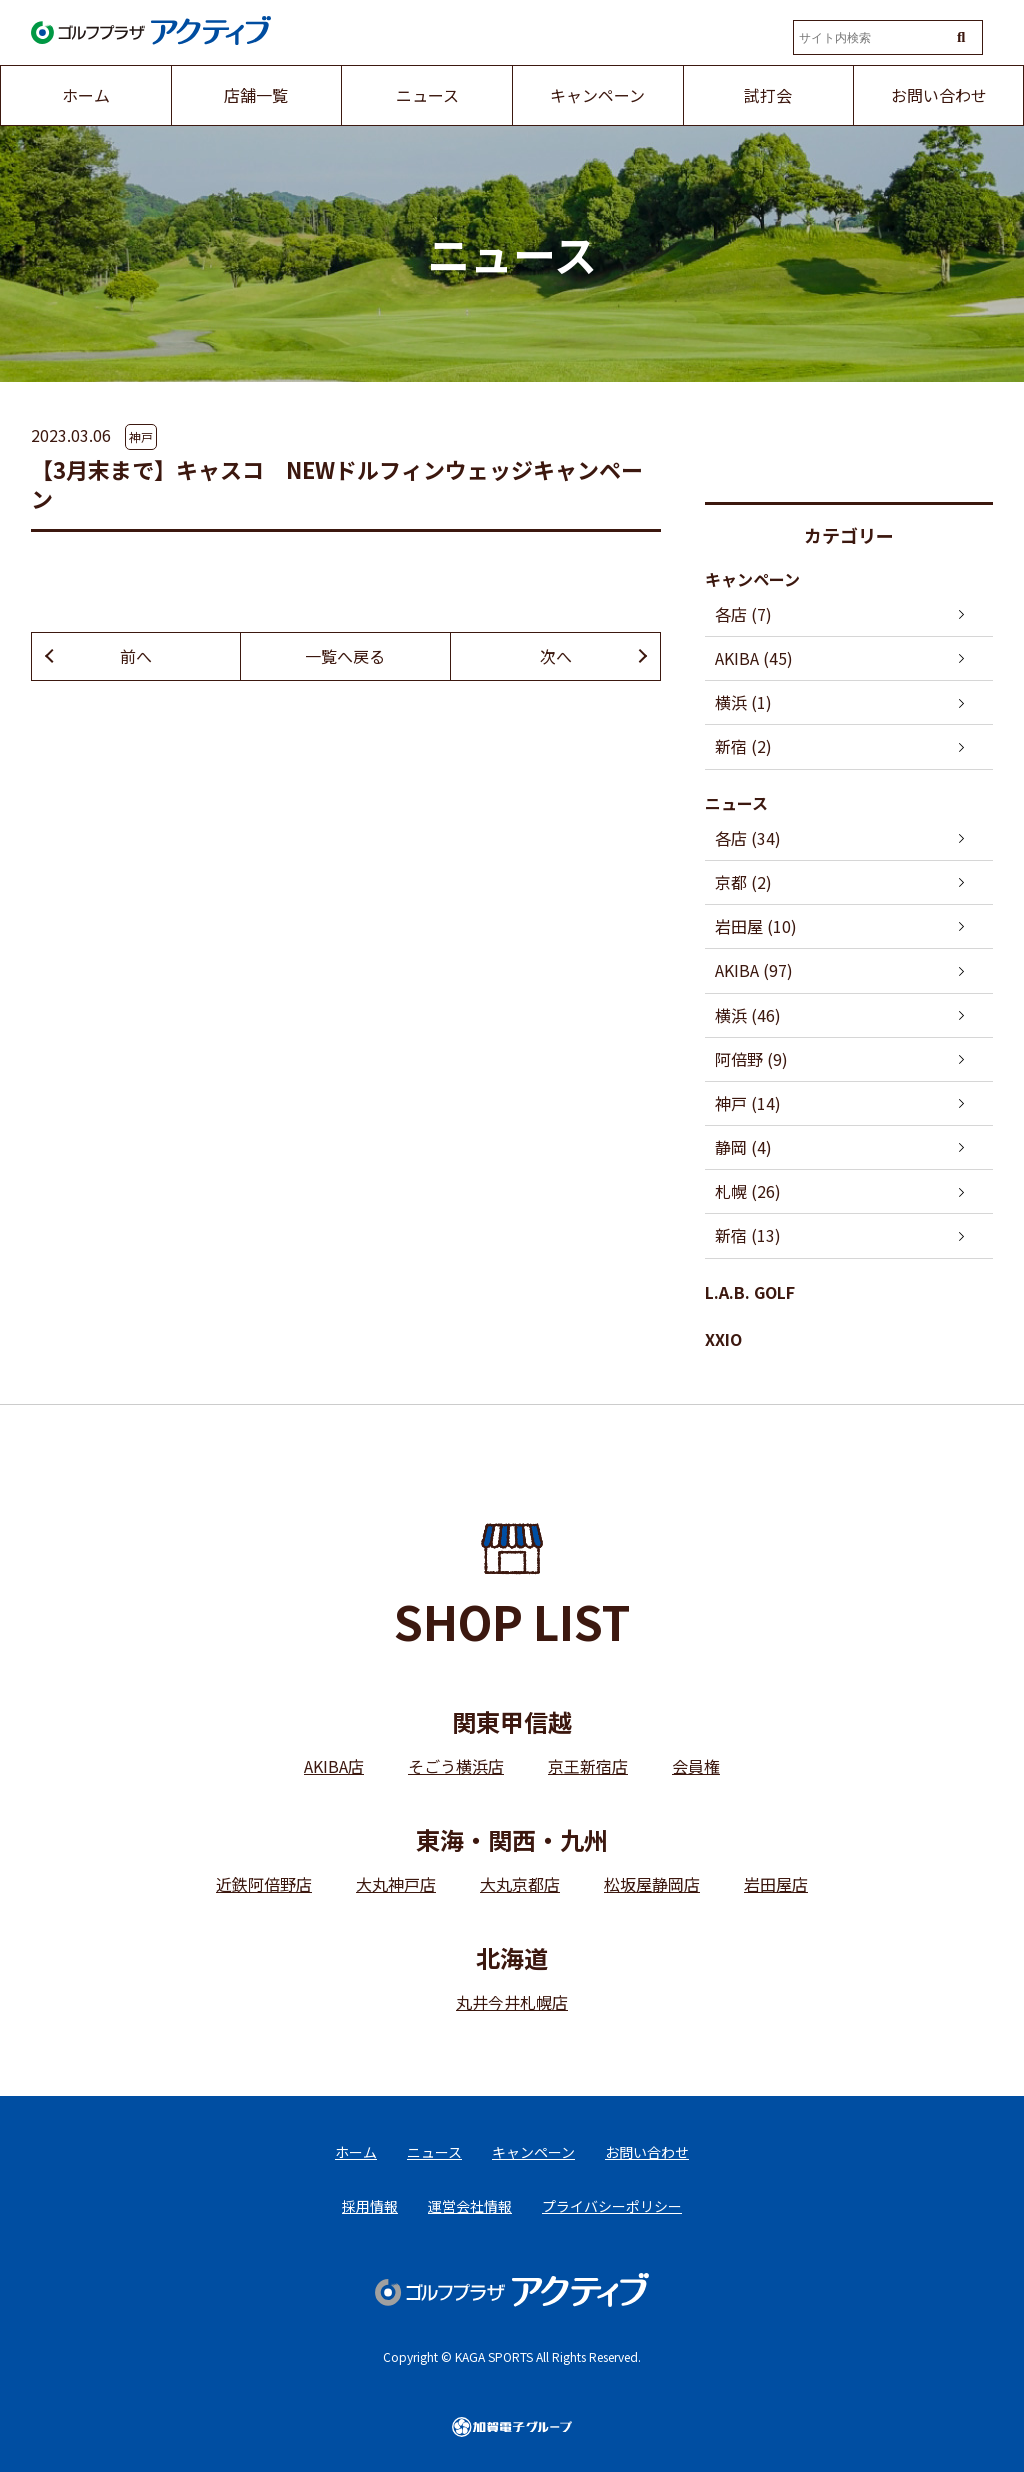  What do you see at coordinates (356, 2152) in the screenshot?
I see `ホーム` at bounding box center [356, 2152].